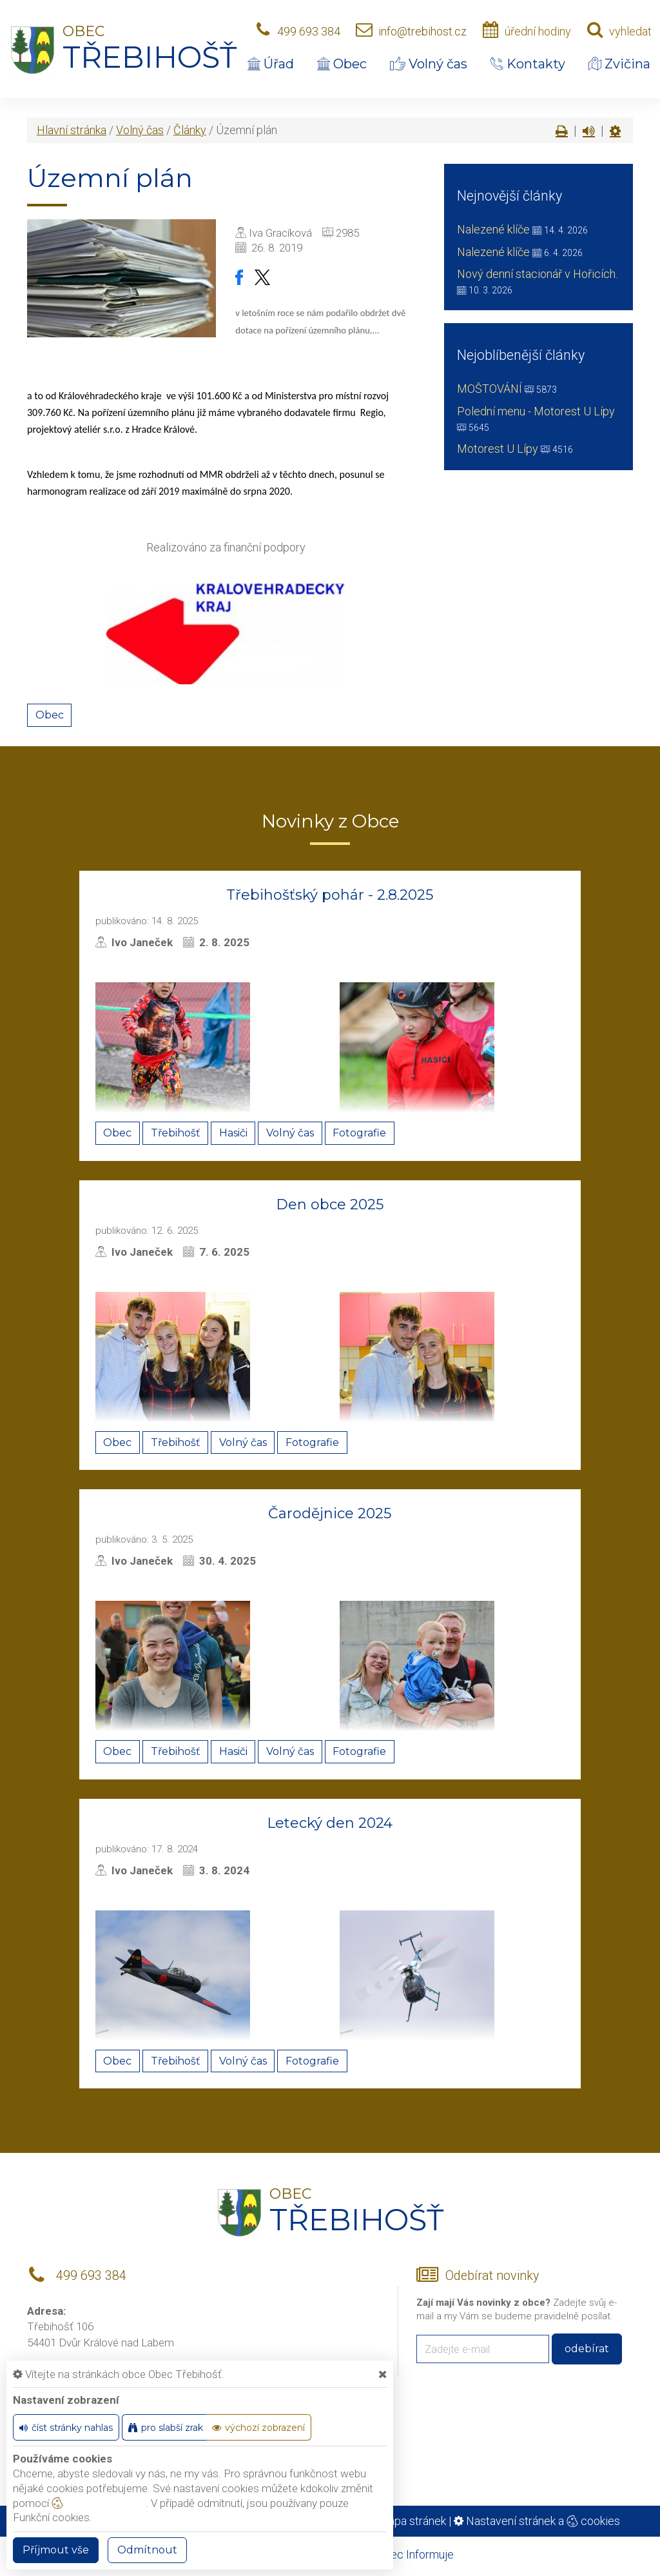 Image resolution: width=660 pixels, height=2576 pixels. I want to click on Třebihošť, so click(175, 1133).